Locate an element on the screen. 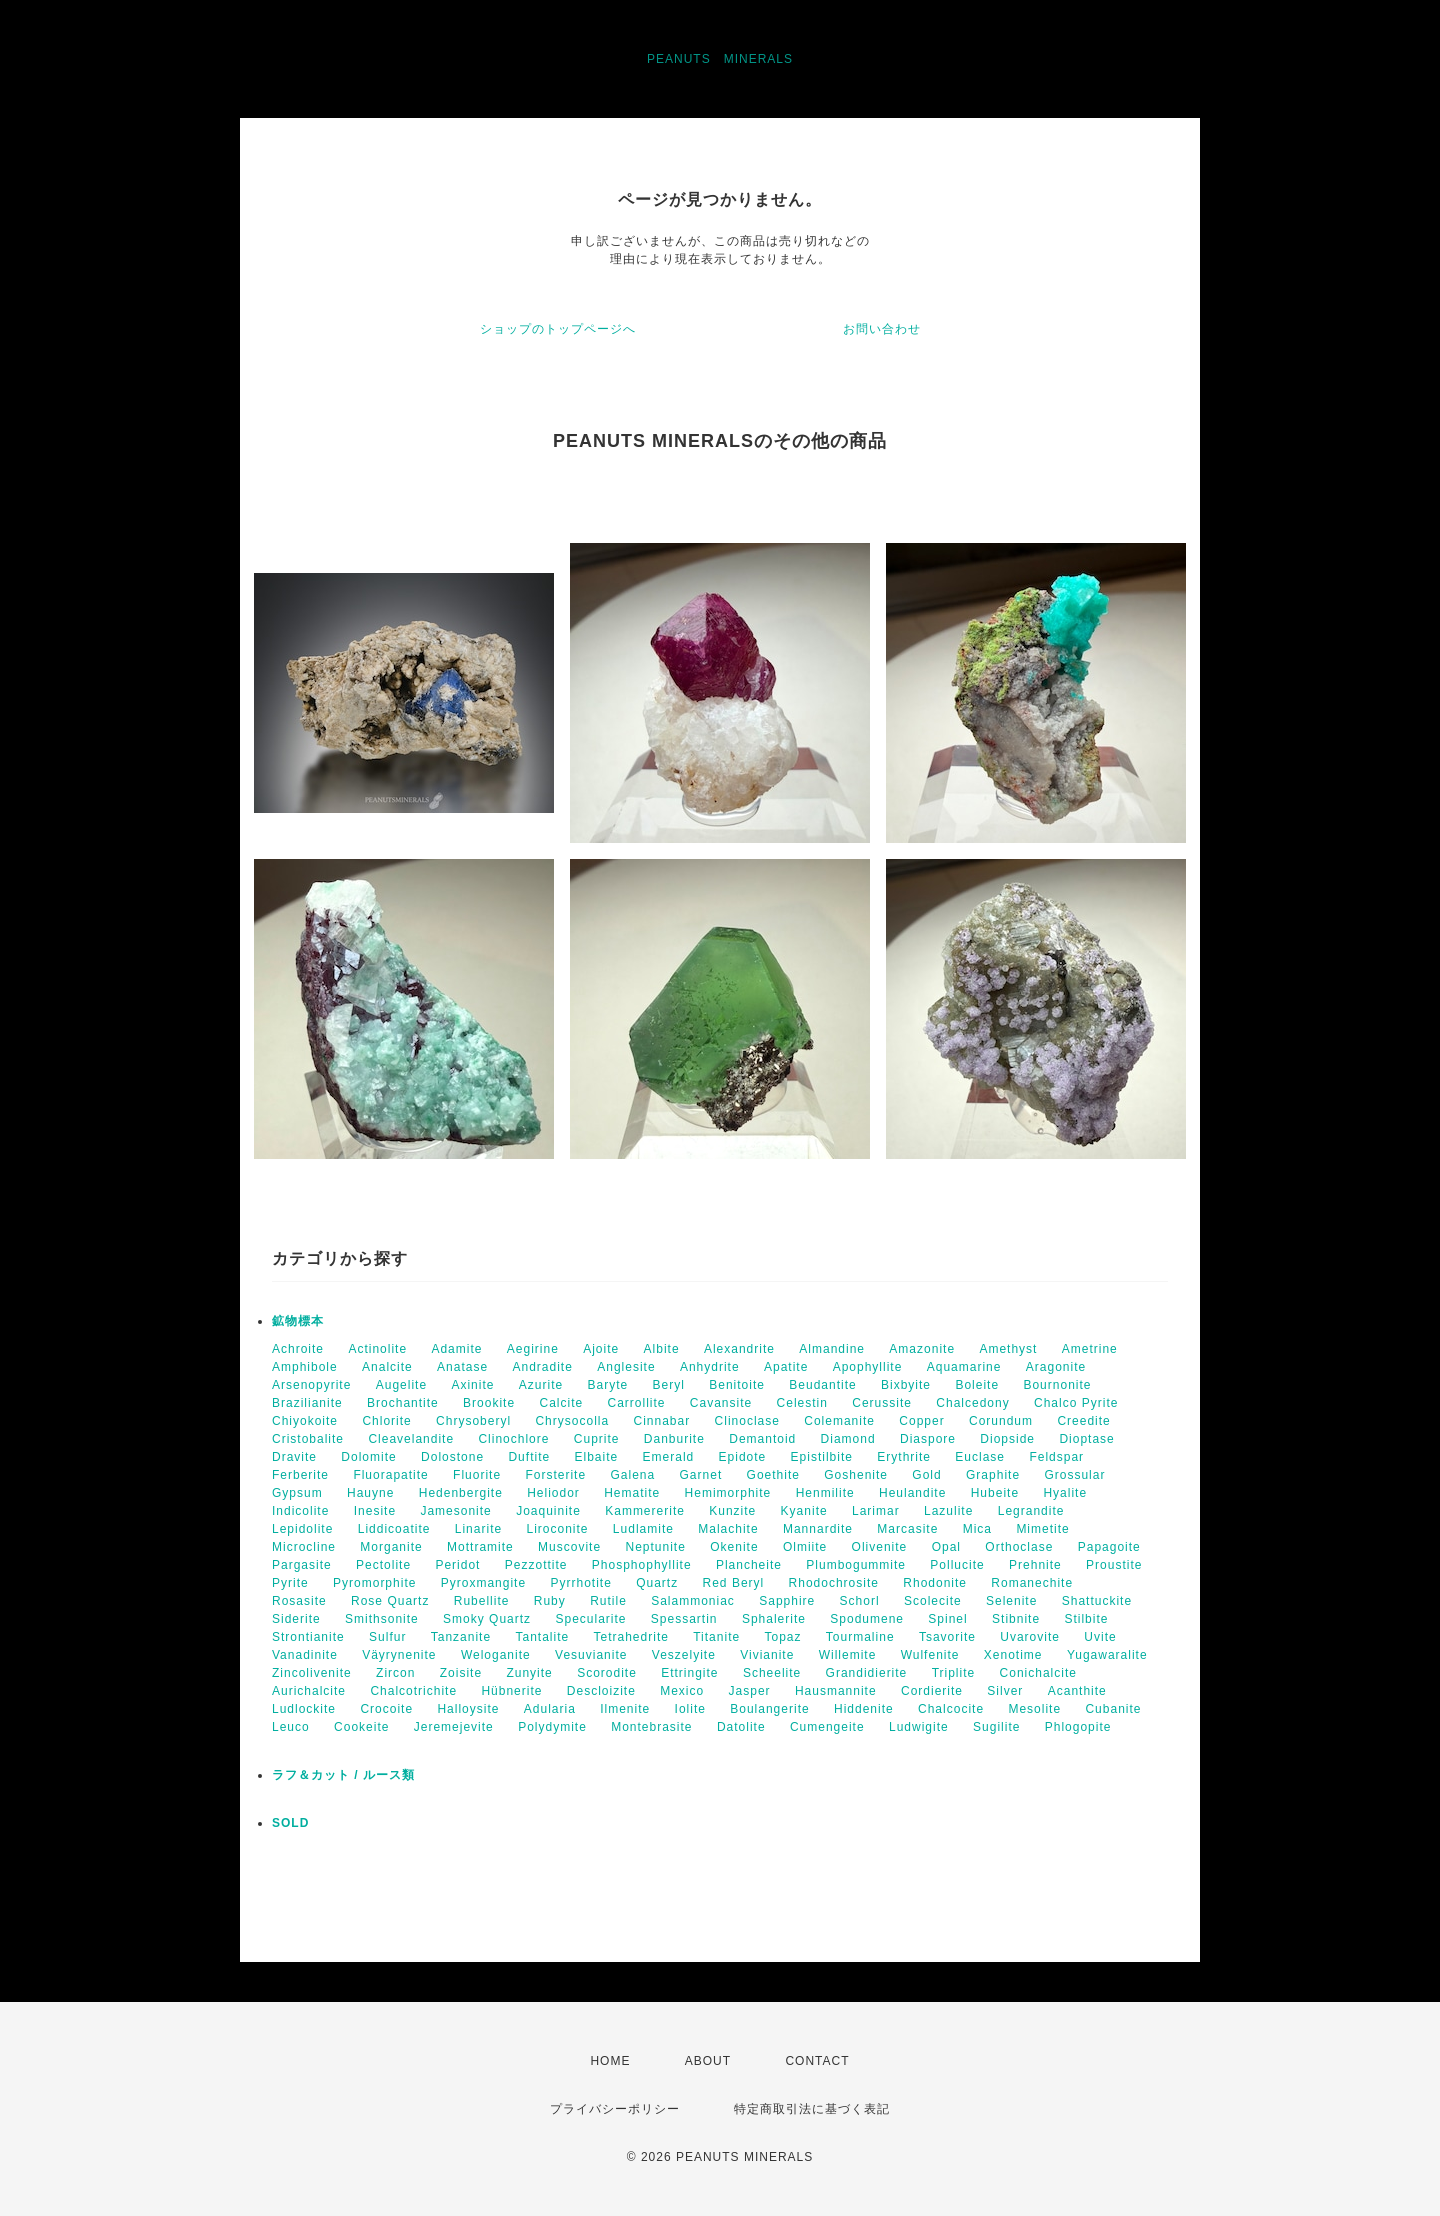 The height and width of the screenshot is (2216, 1440). Papagoite is located at coordinates (1109, 1547).